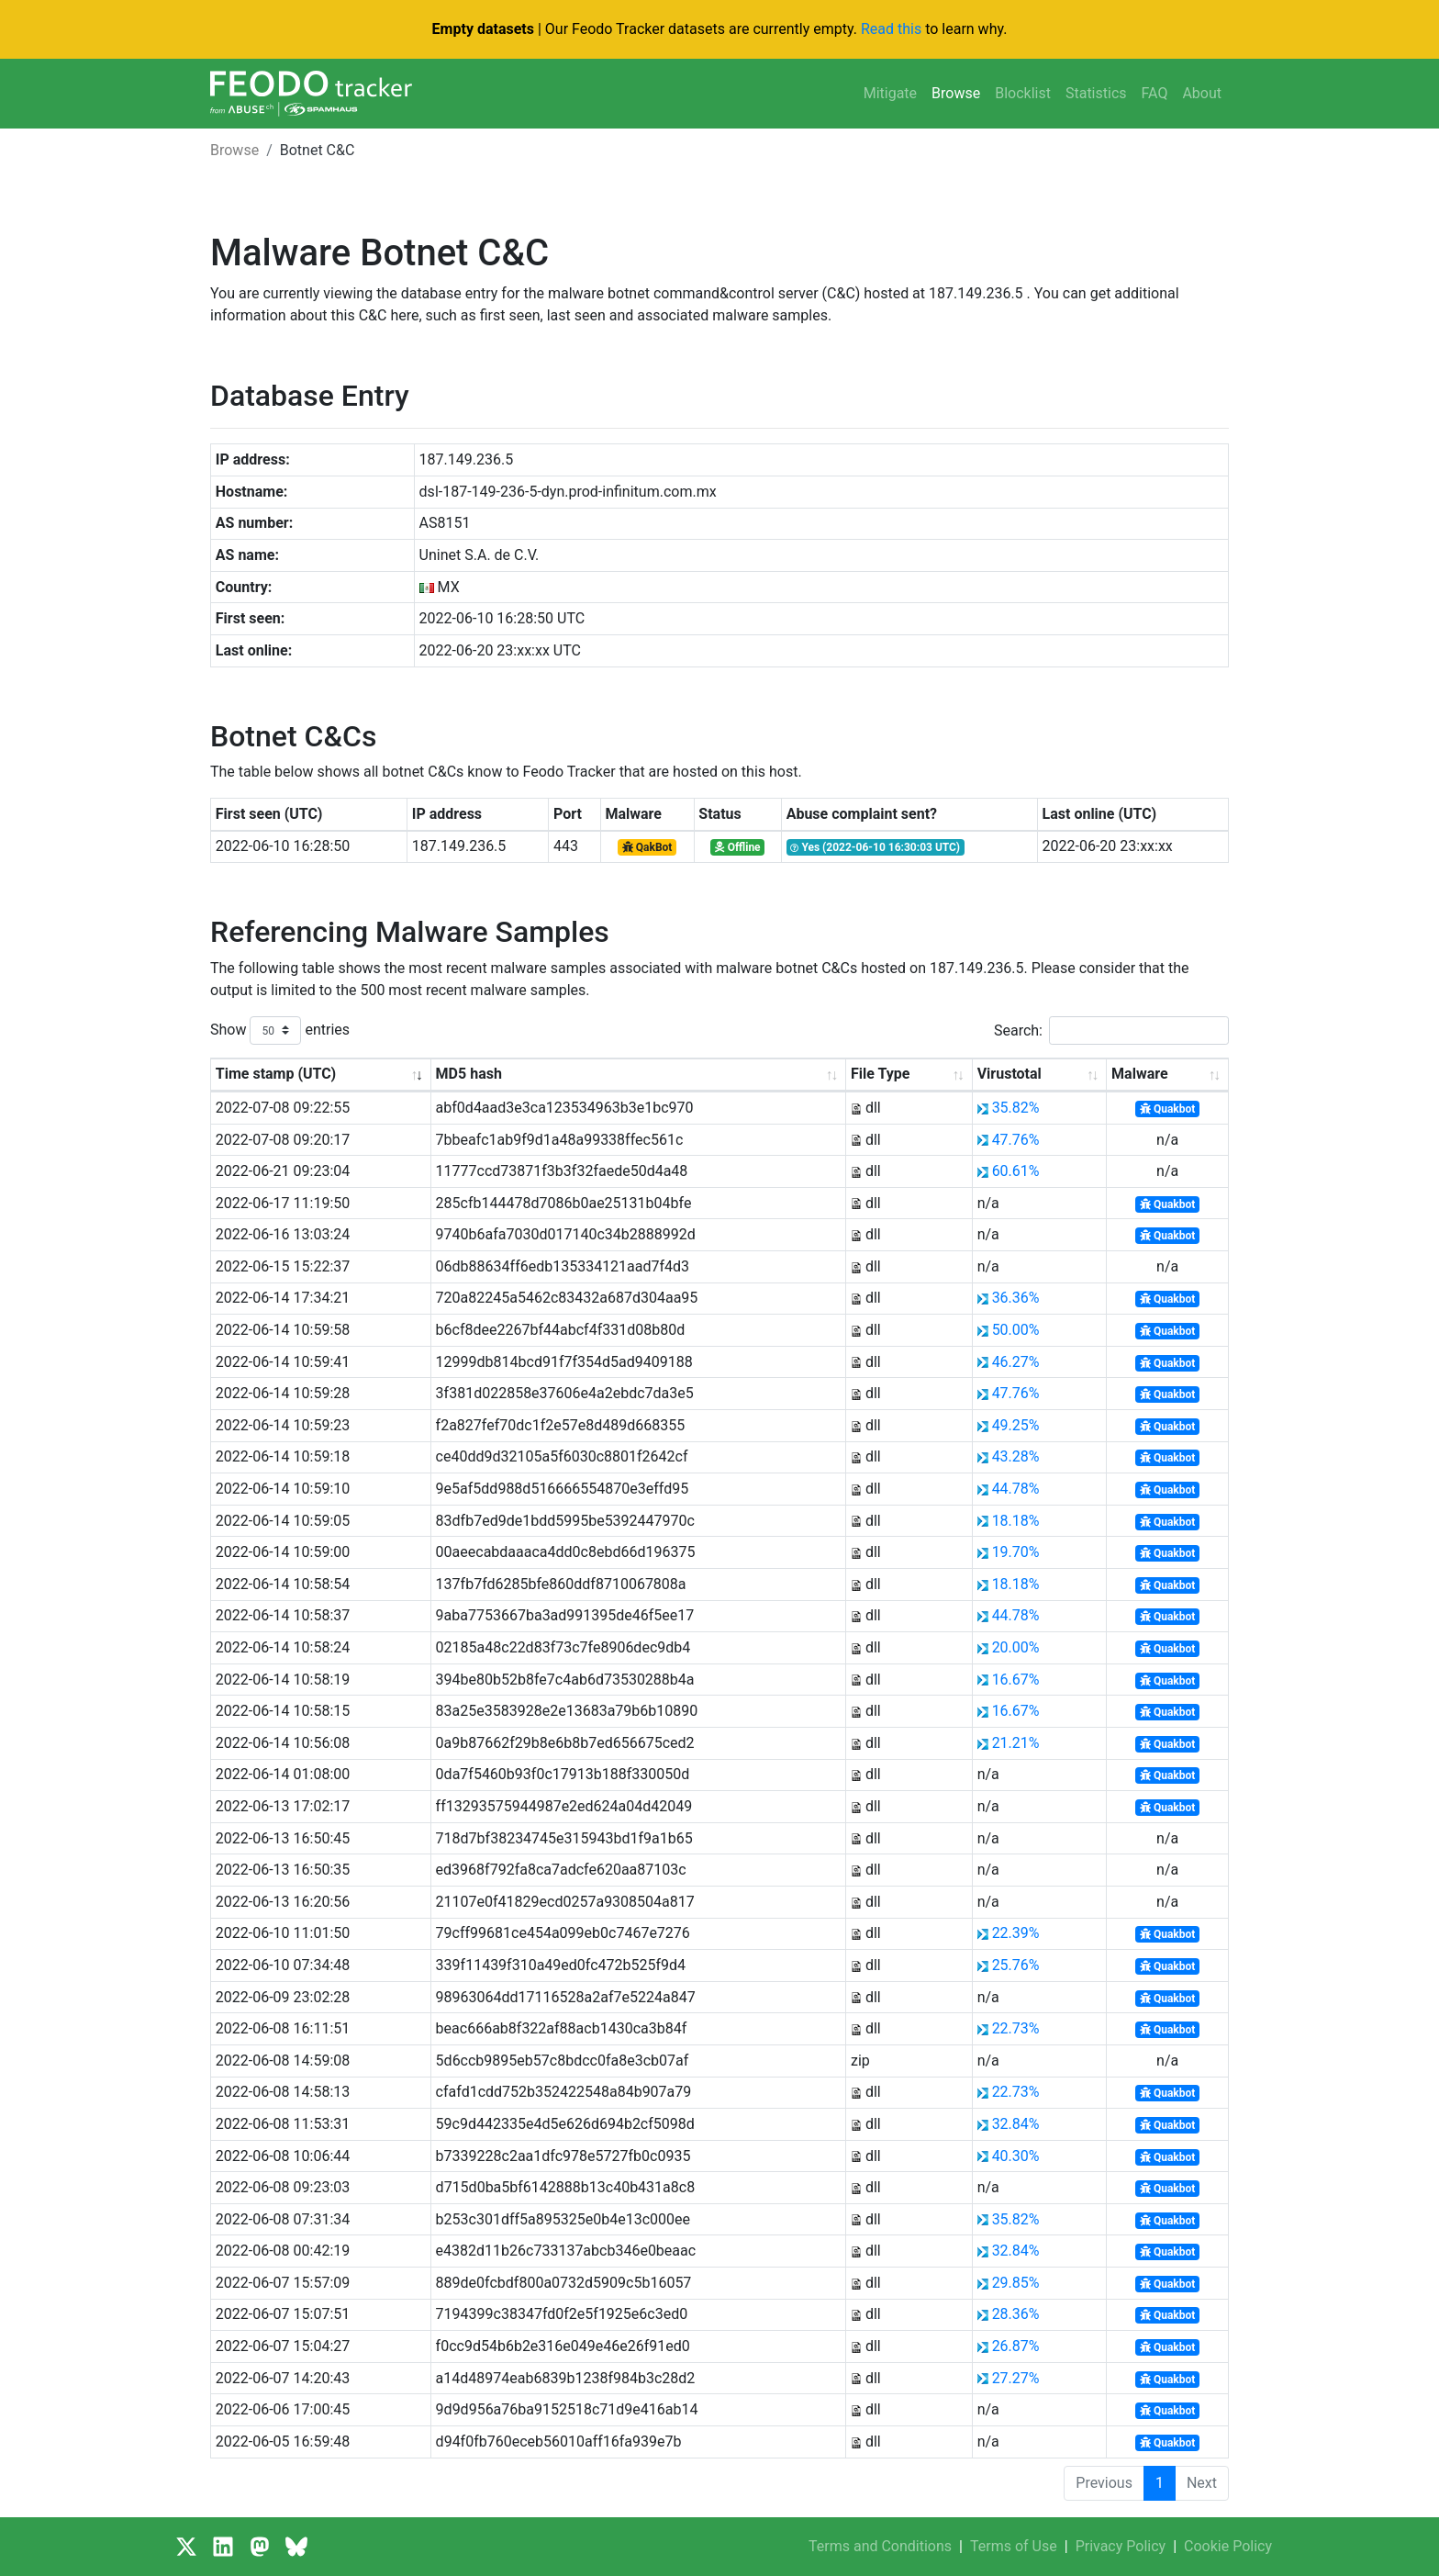 The height and width of the screenshot is (2576, 1439). I want to click on Malware [Malware: activate to sort column ascending], so click(1139, 1073).